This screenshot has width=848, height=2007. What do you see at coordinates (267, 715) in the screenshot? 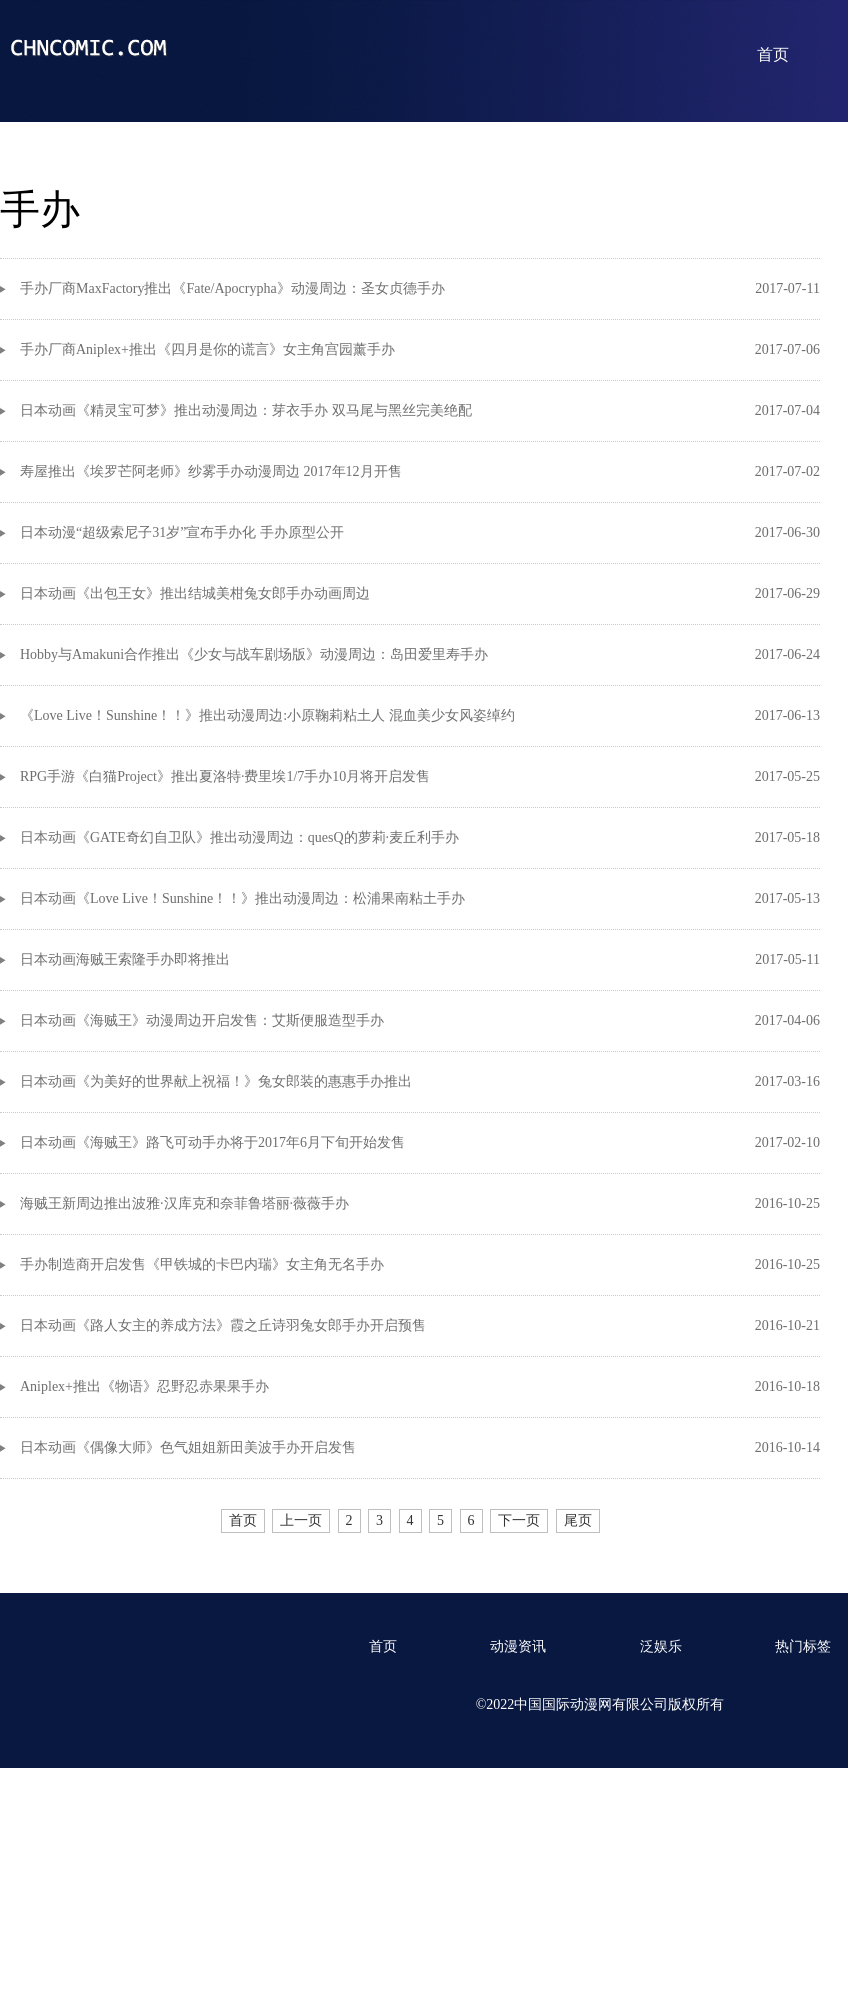
I see `《Love Live！Sunshine！！》推出动漫周边:小原鞠莉粘土人 混血美少女风姿绰约` at bounding box center [267, 715].